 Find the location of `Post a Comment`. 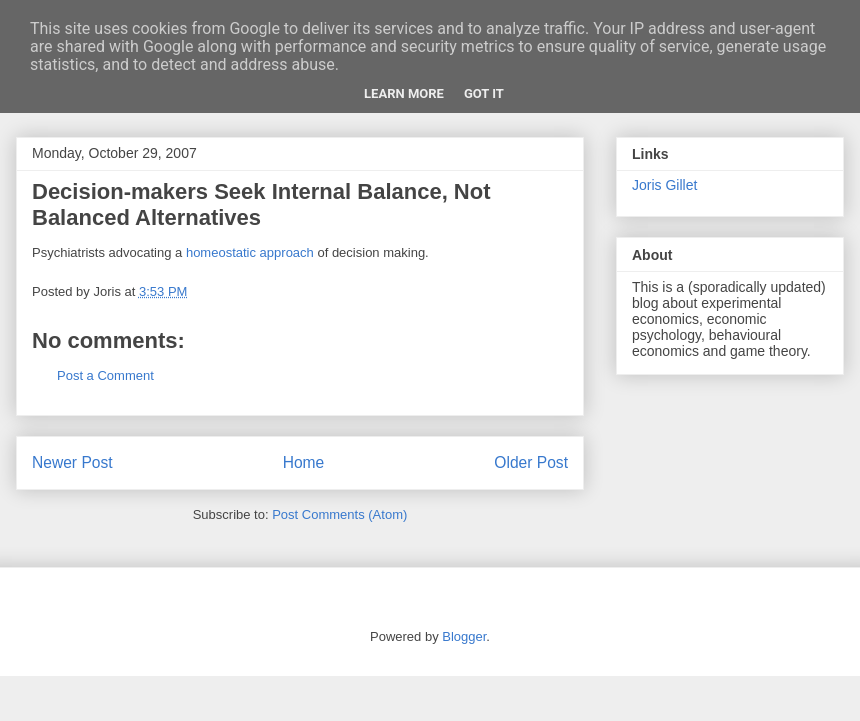

Post a Comment is located at coordinates (105, 375).